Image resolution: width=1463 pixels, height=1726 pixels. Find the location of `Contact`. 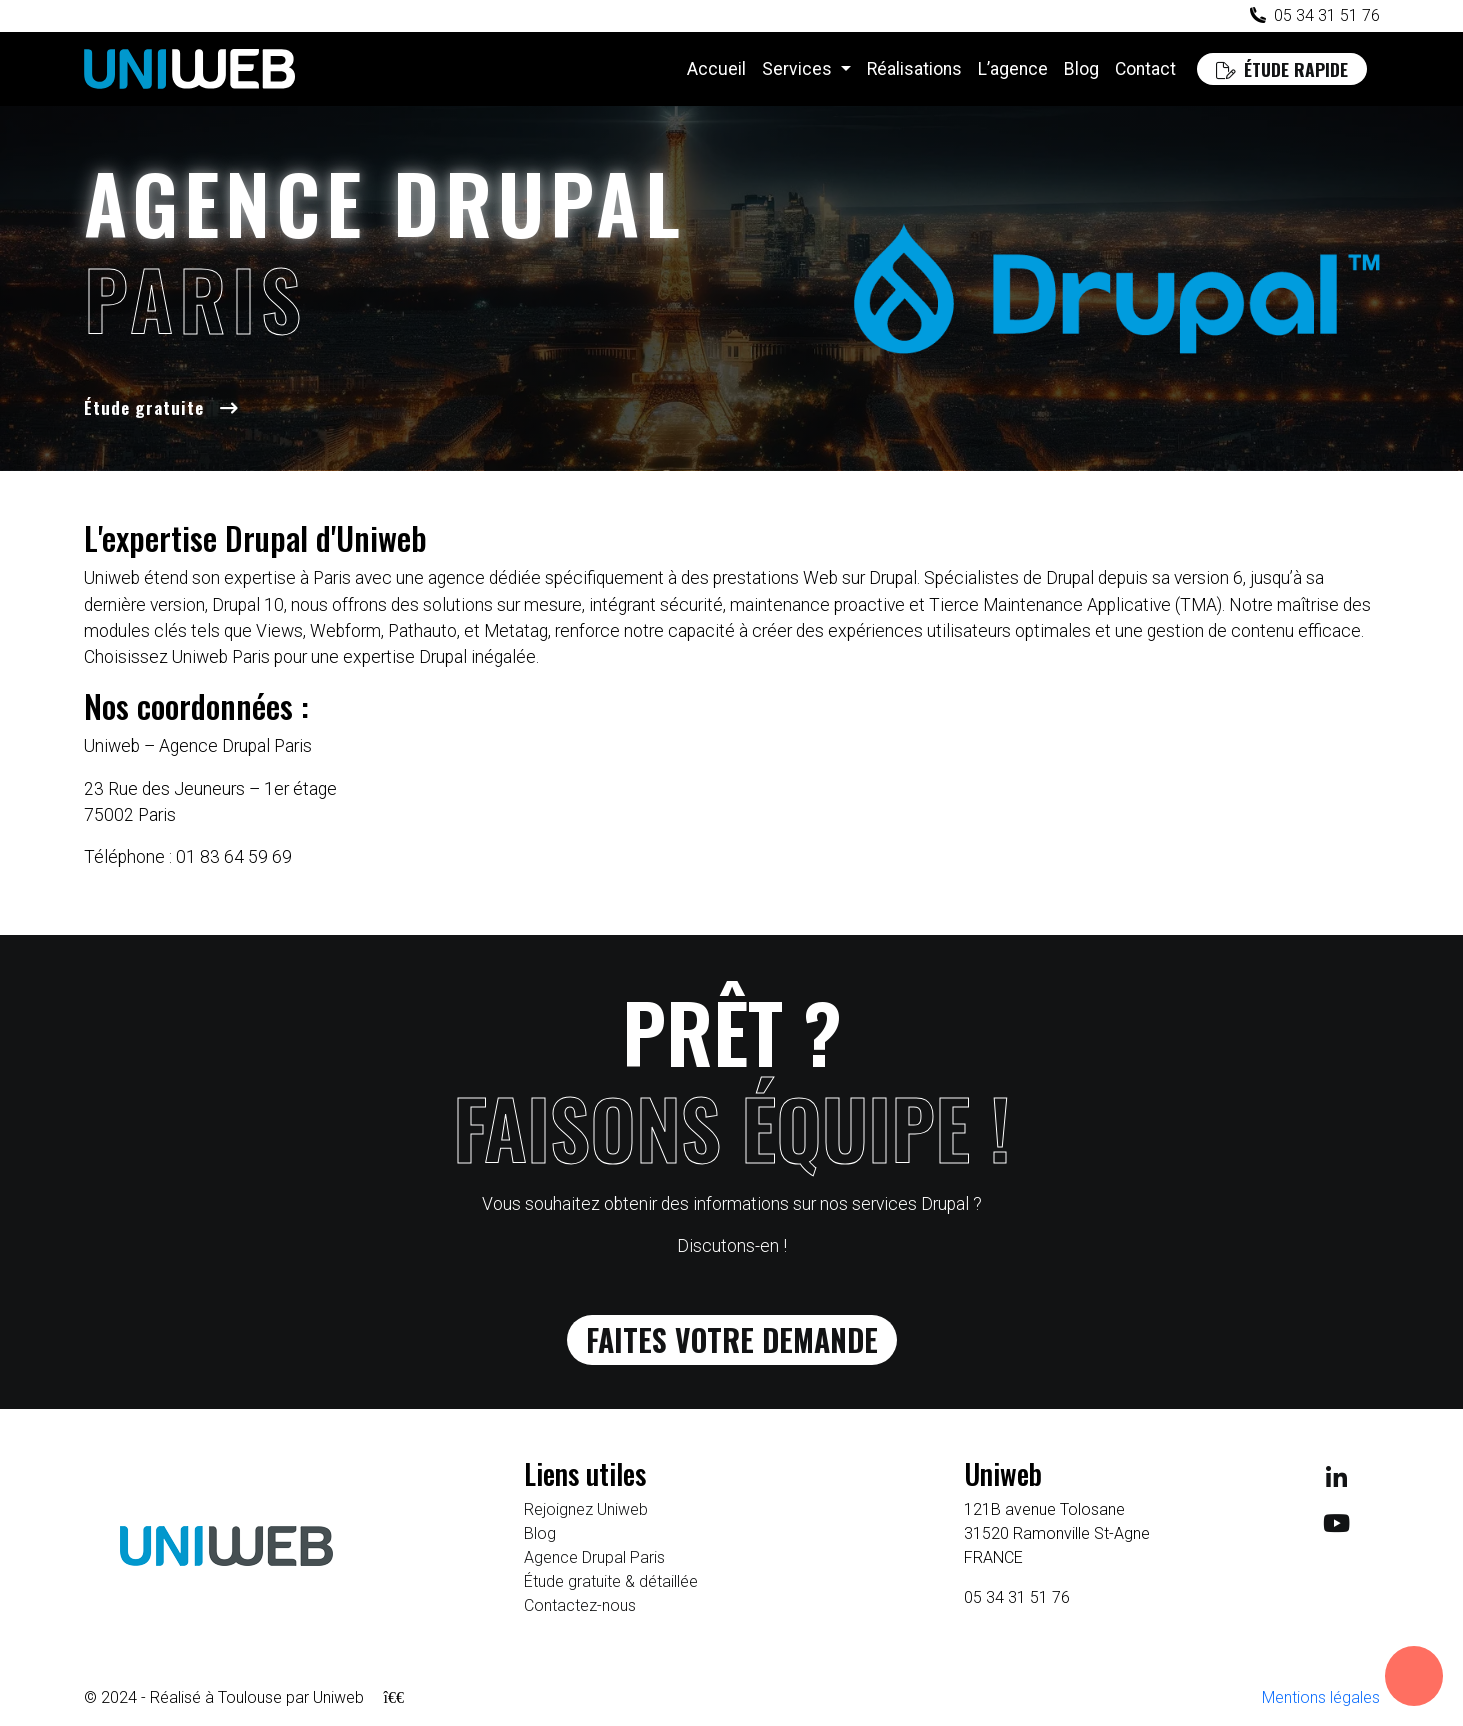

Contact is located at coordinates (1145, 69).